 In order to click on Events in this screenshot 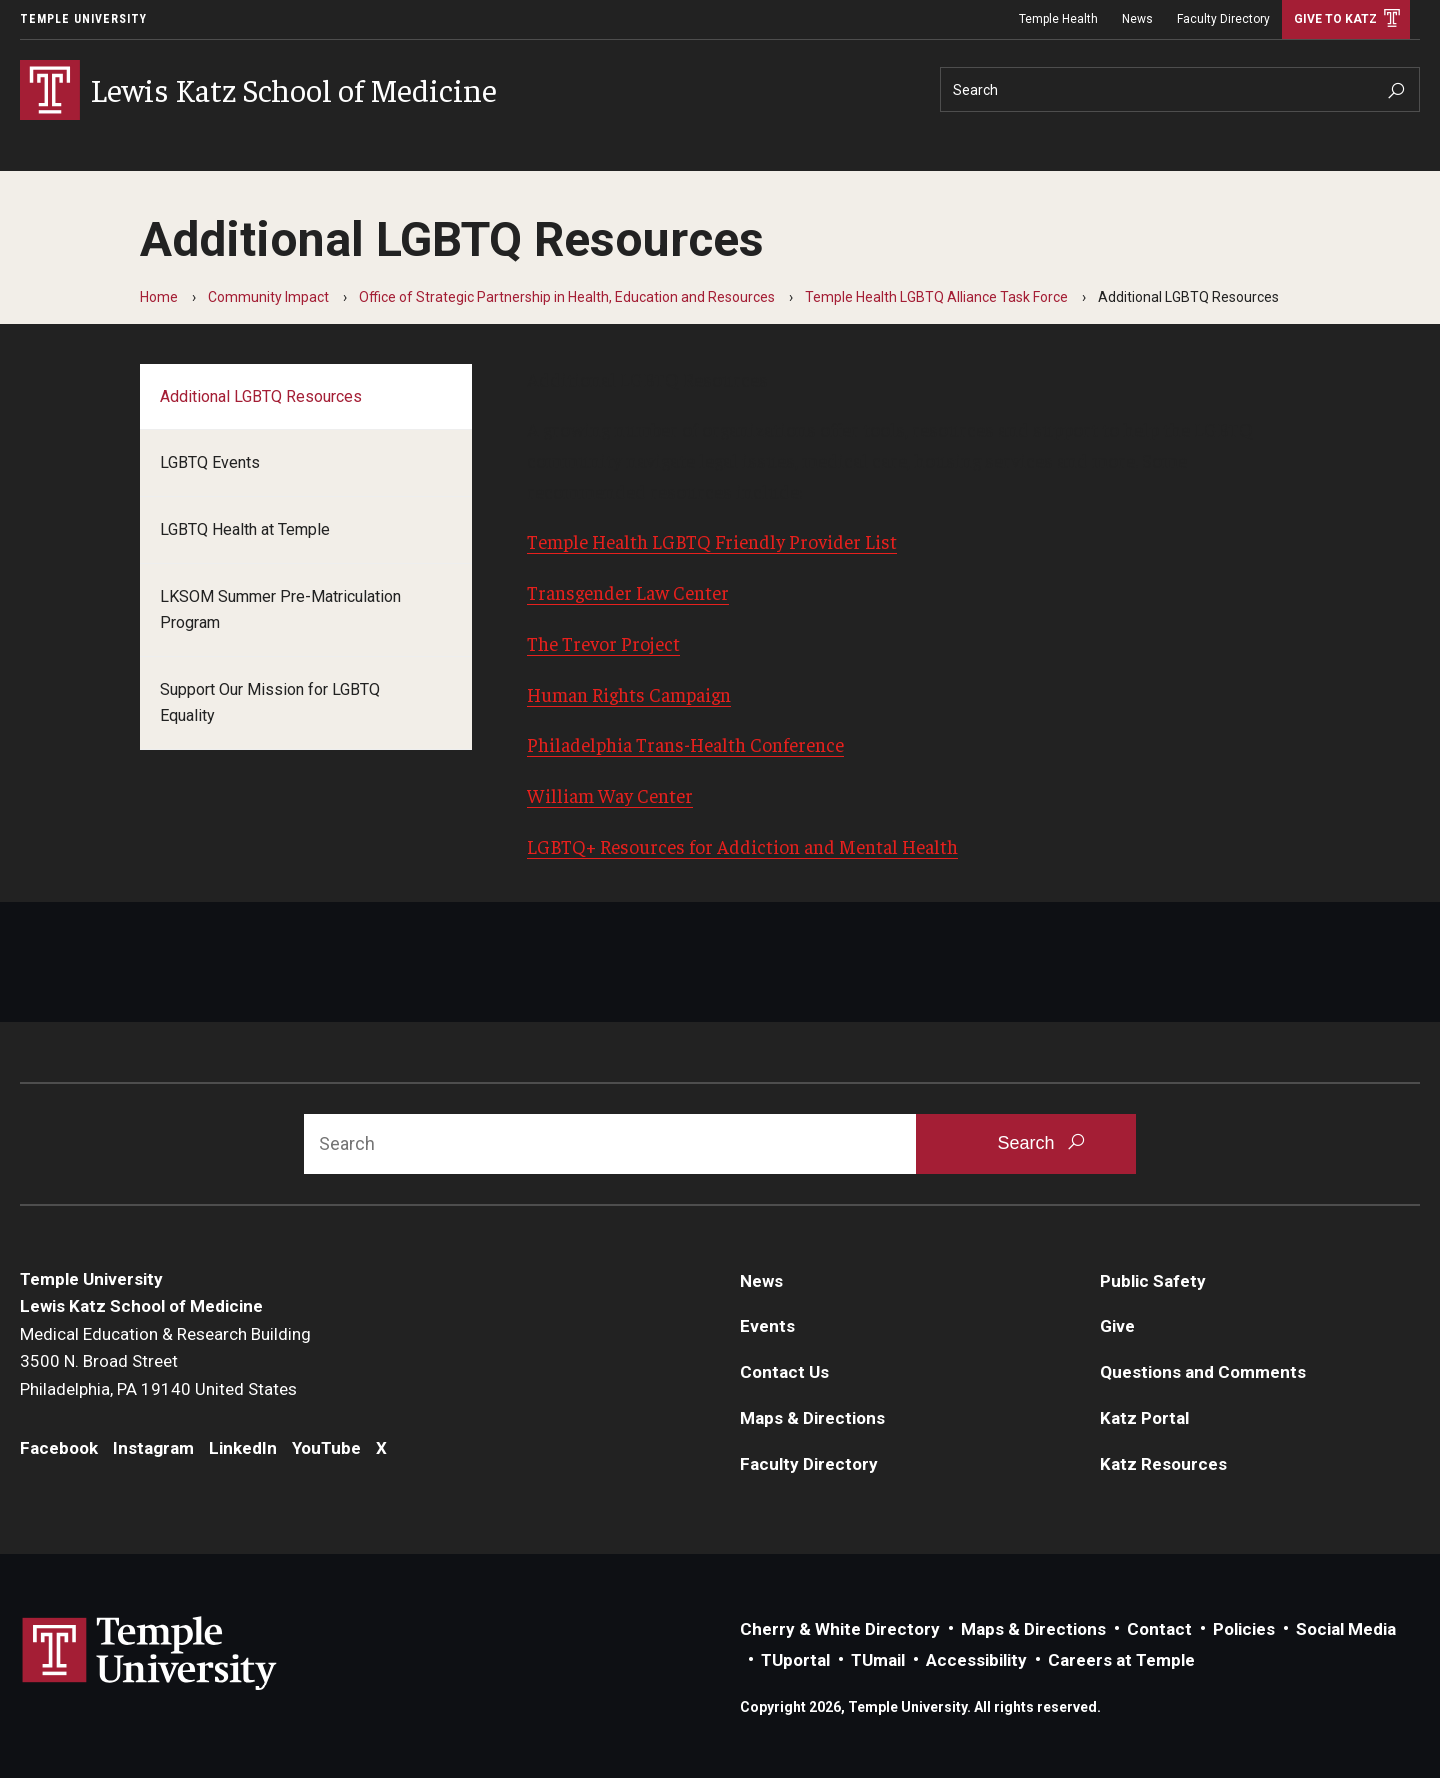, I will do `click(767, 1326)`.